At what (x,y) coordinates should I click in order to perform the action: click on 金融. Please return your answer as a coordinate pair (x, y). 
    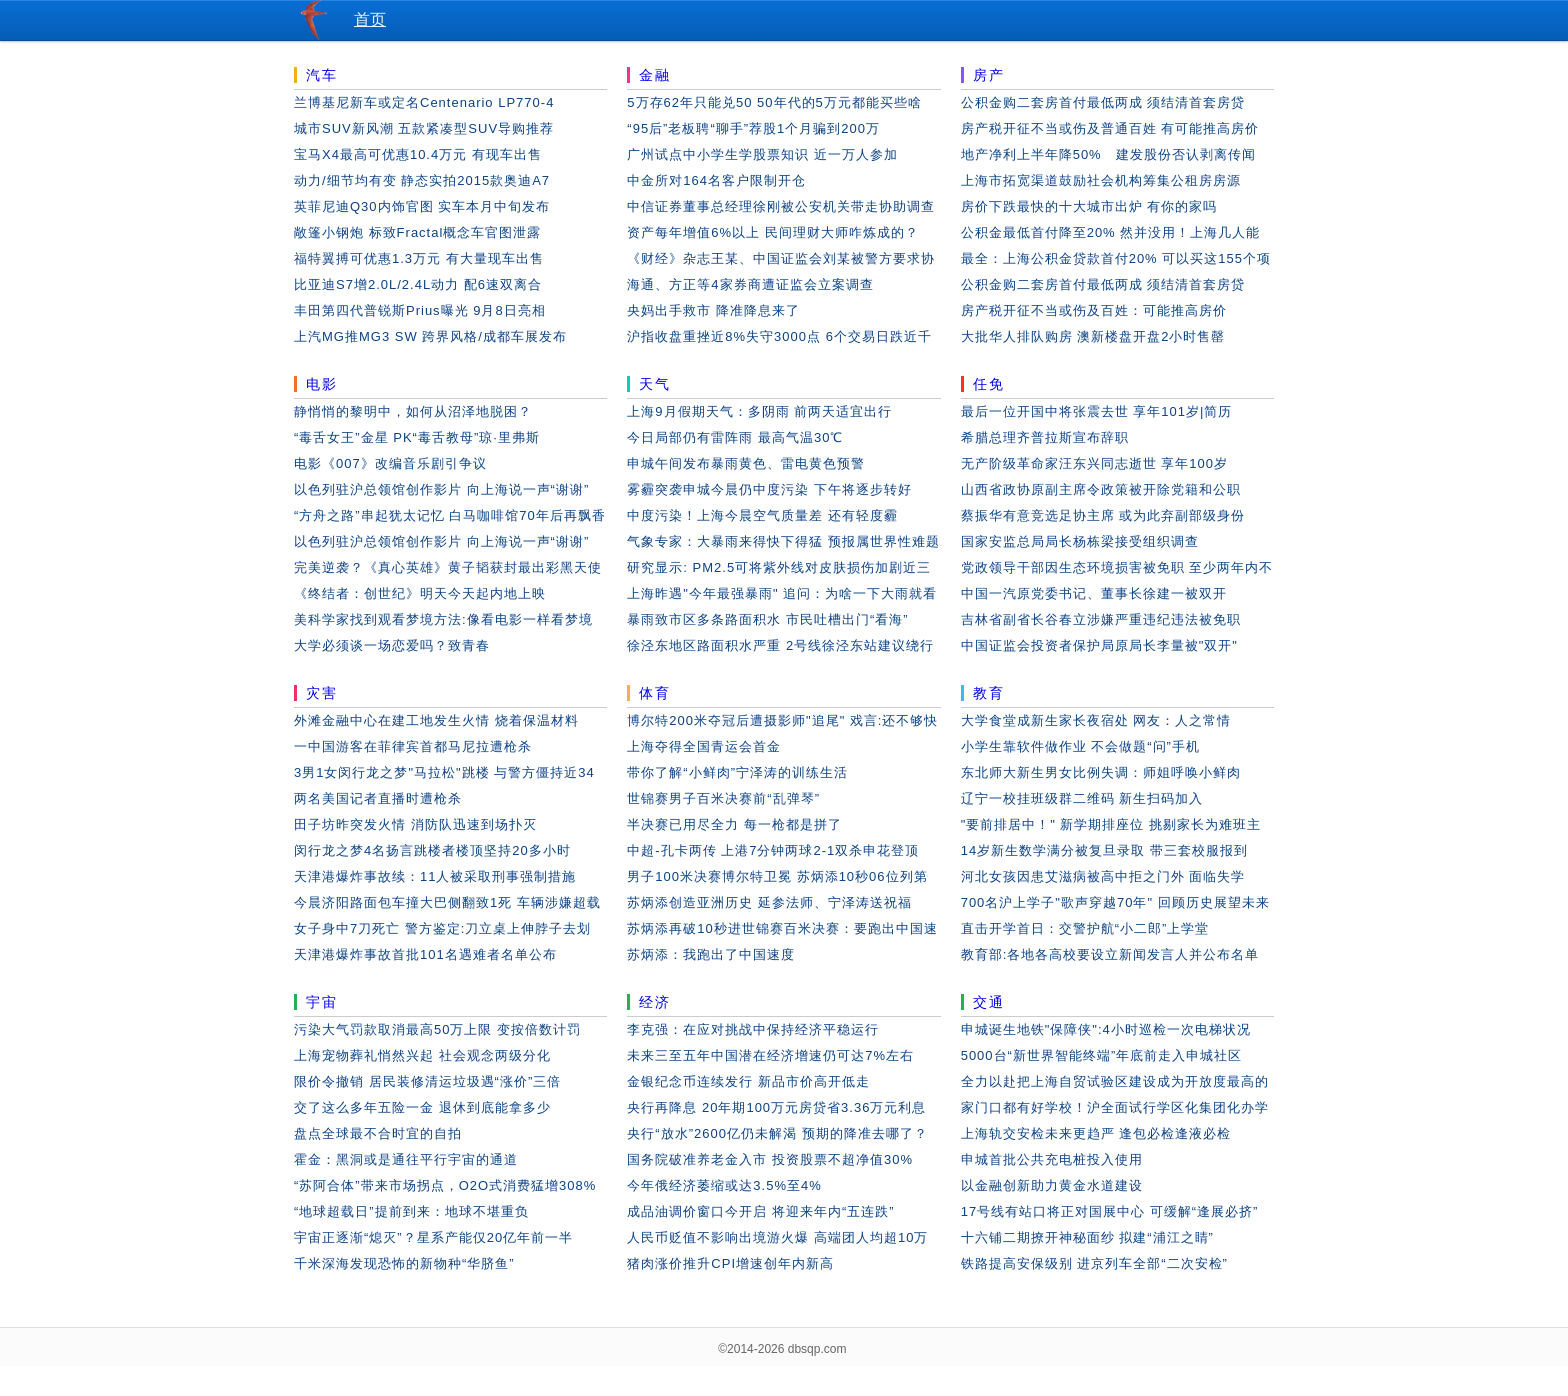
    Looking at the image, I should click on (655, 75).